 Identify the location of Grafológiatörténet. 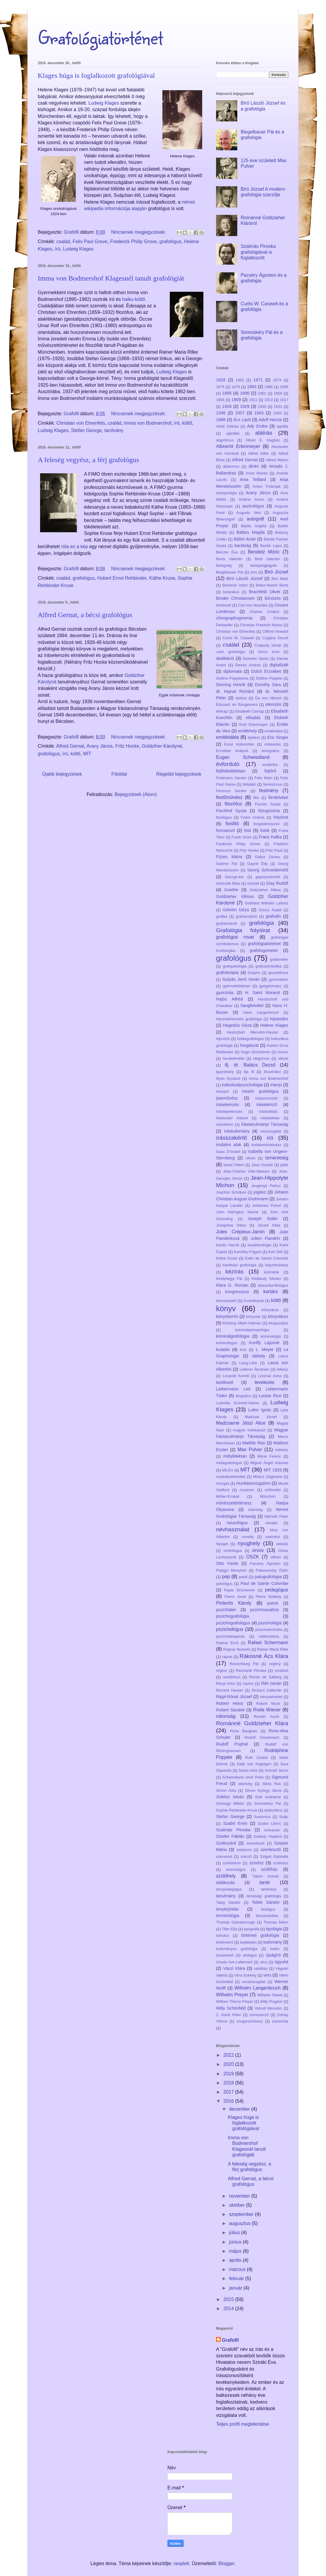
(100, 37).